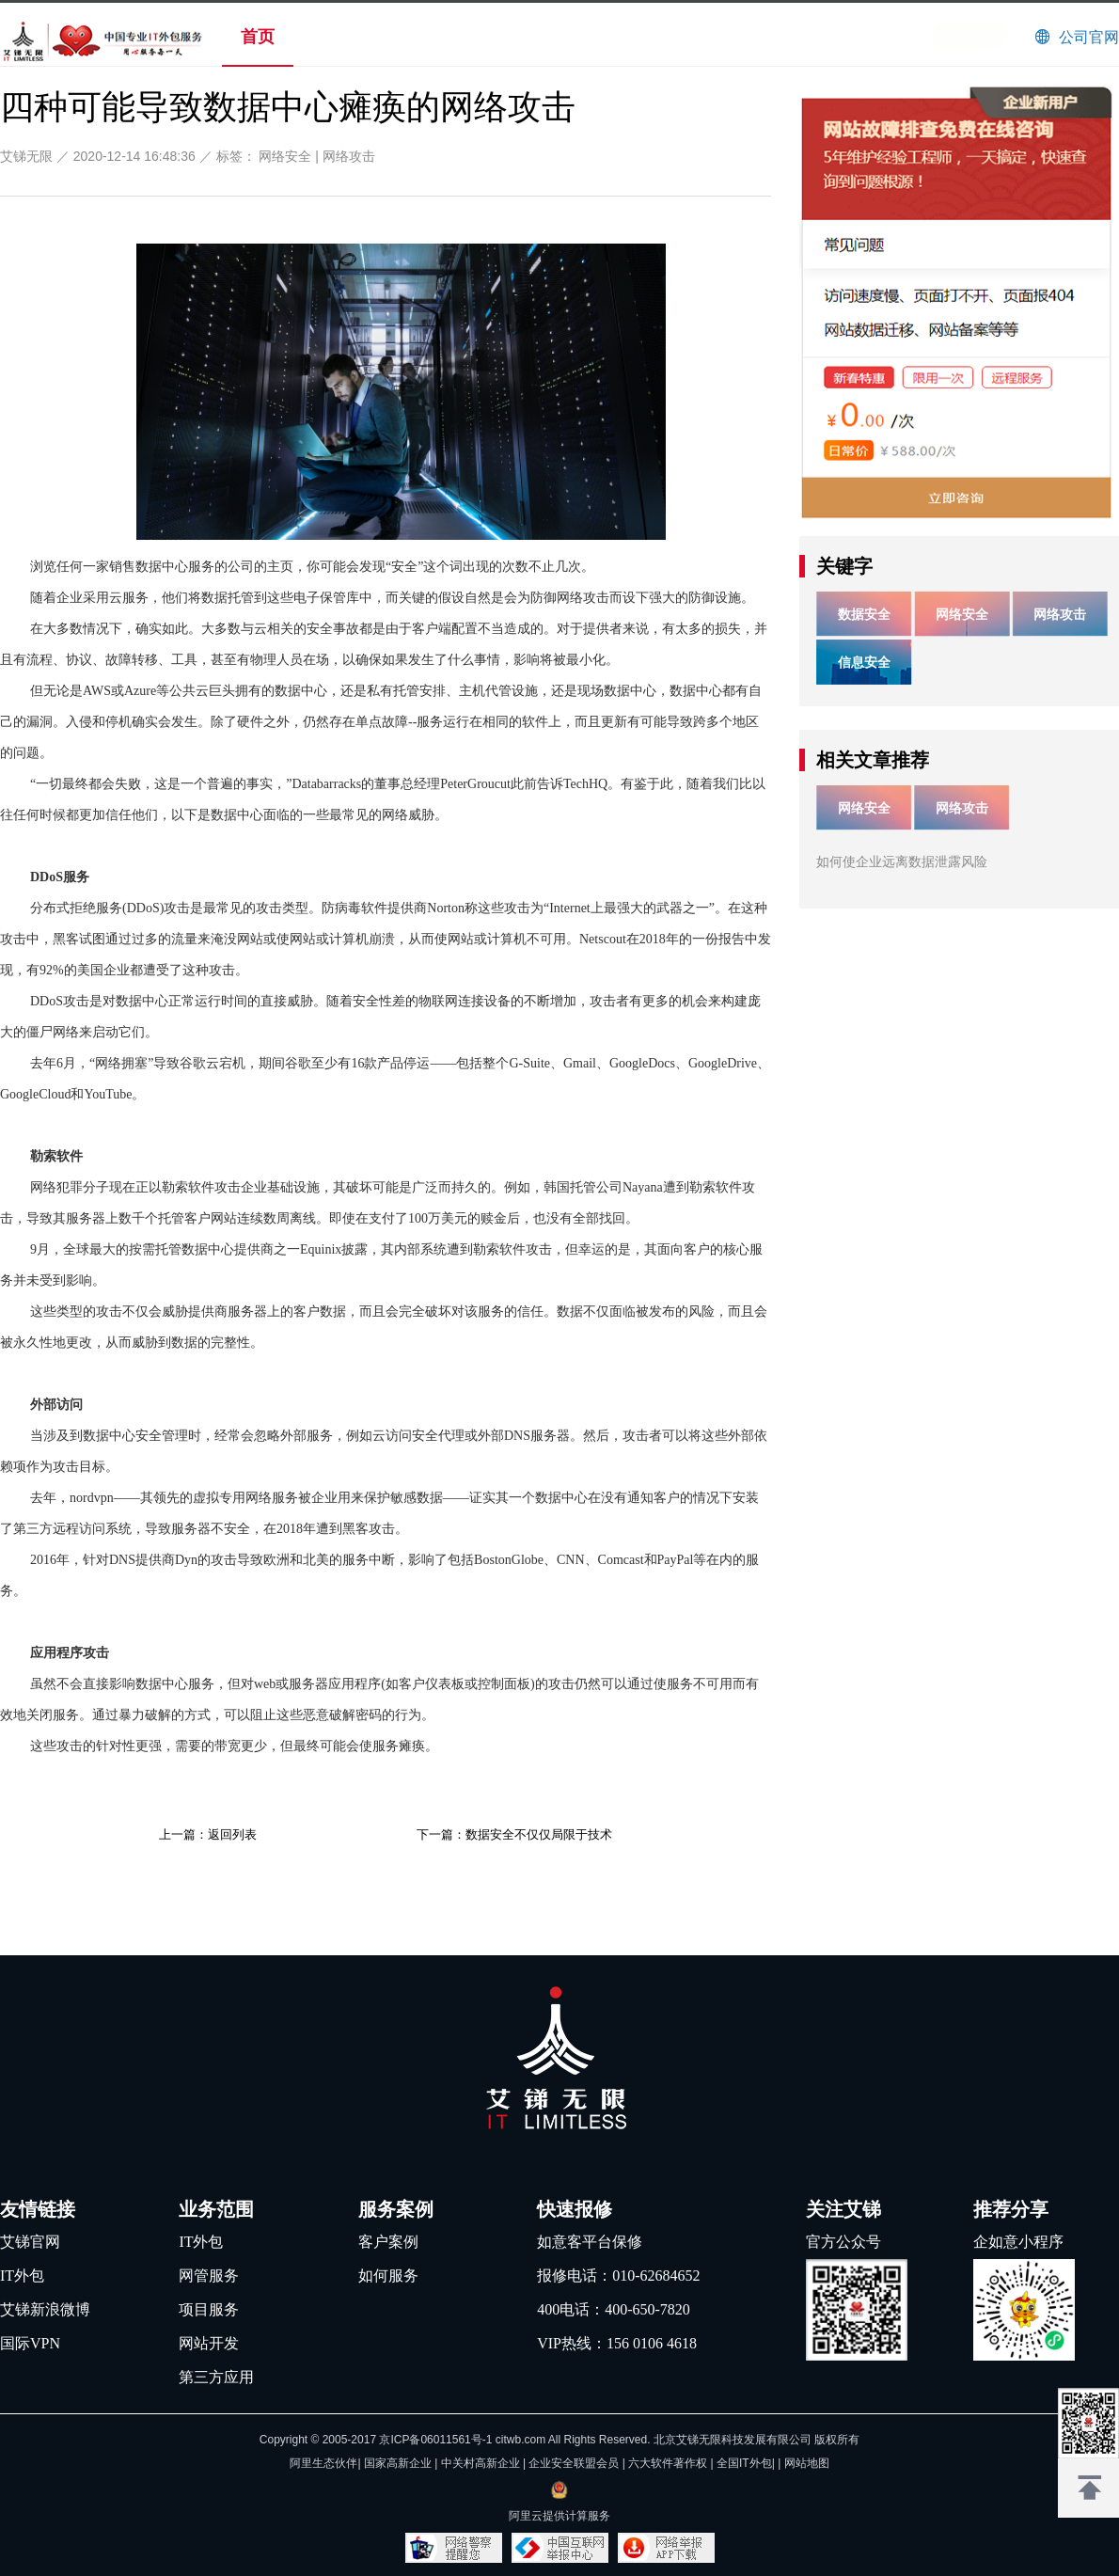  Describe the element at coordinates (747, 2463) in the screenshot. I see `全国IT外包|` at that location.